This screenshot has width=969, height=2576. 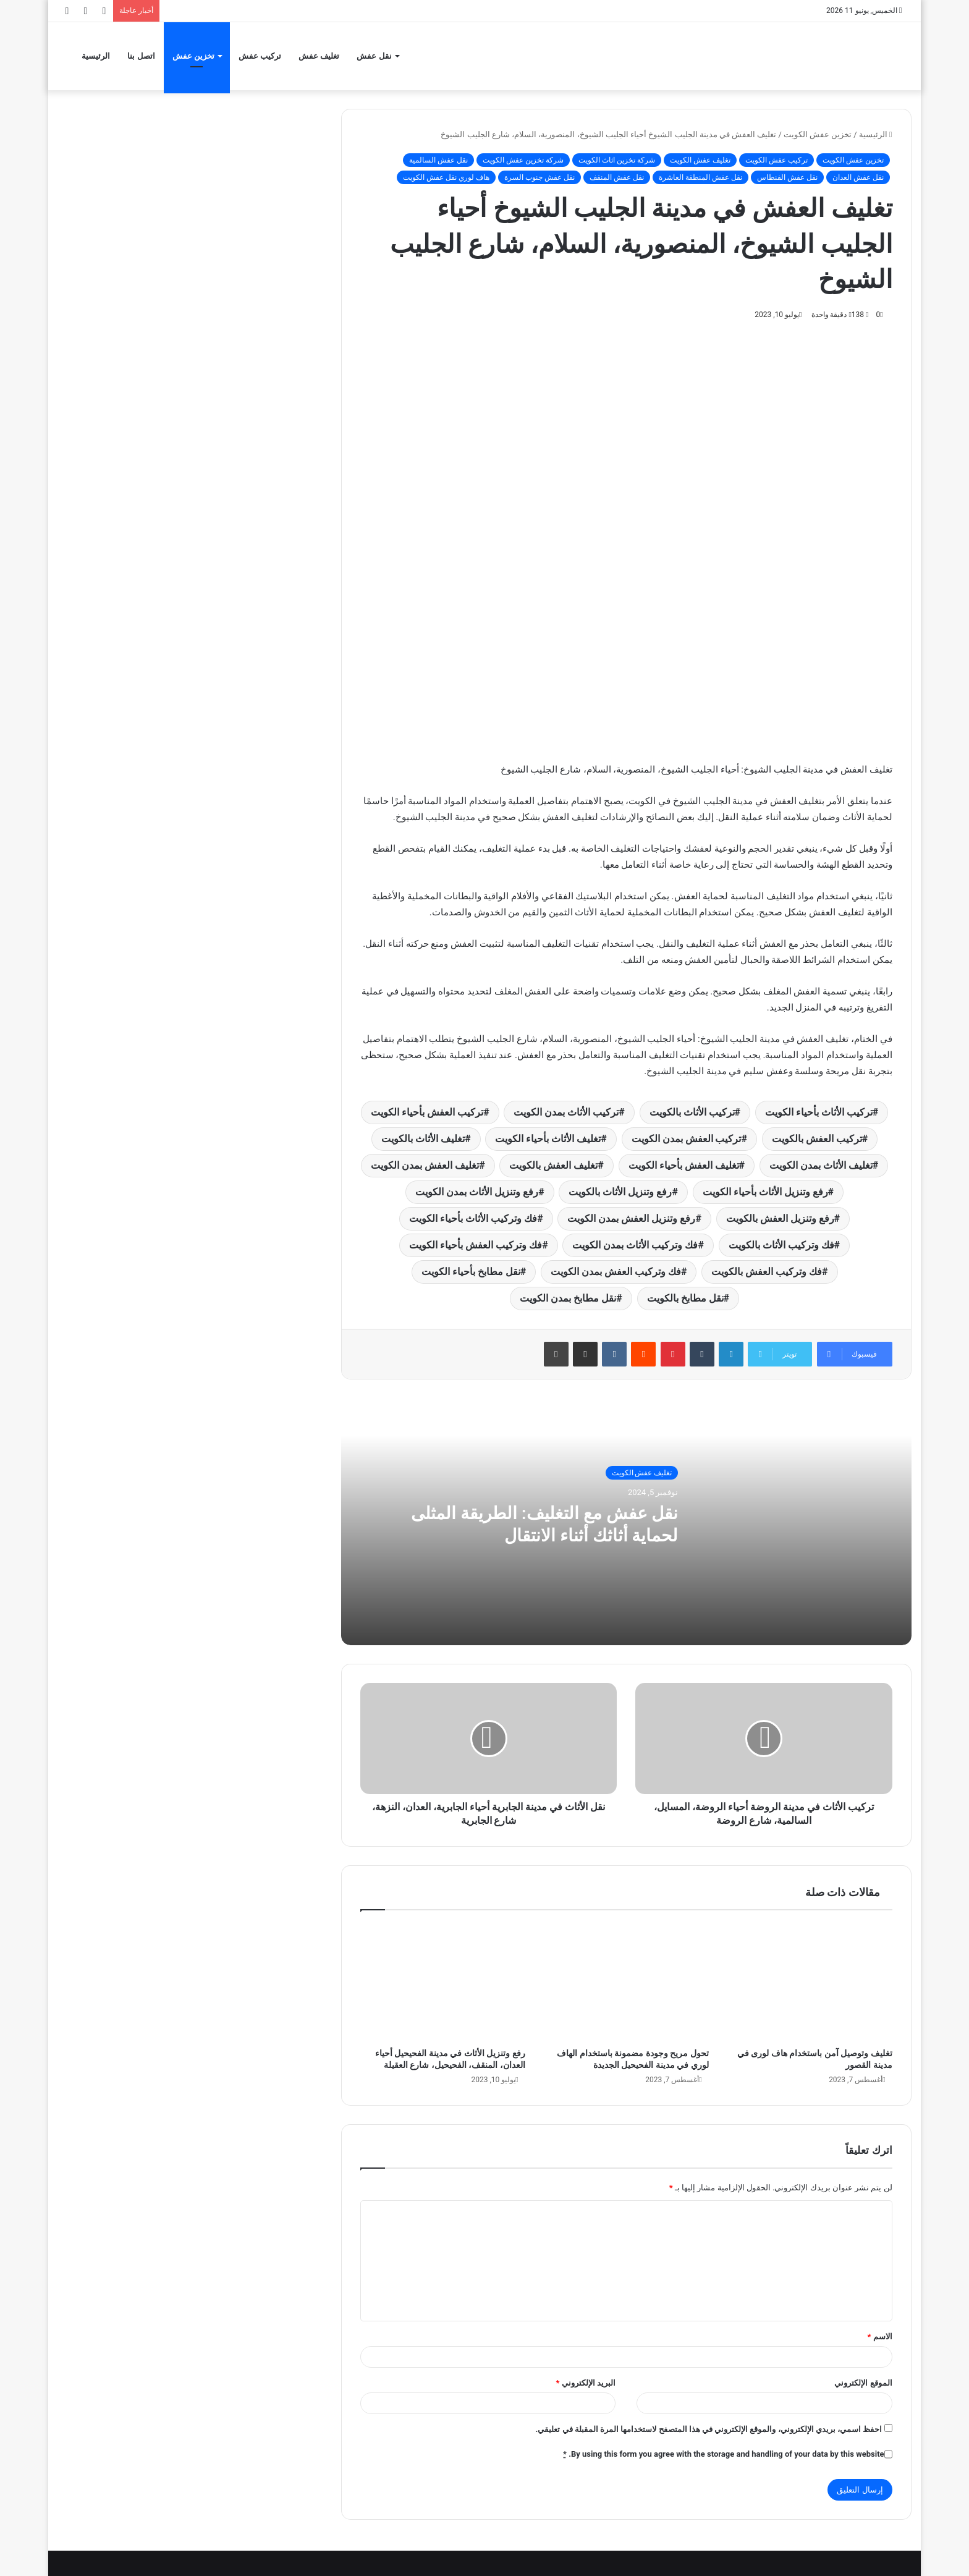 What do you see at coordinates (446, 177) in the screenshot?
I see `هاف لوري نقل عفش الكويت` at bounding box center [446, 177].